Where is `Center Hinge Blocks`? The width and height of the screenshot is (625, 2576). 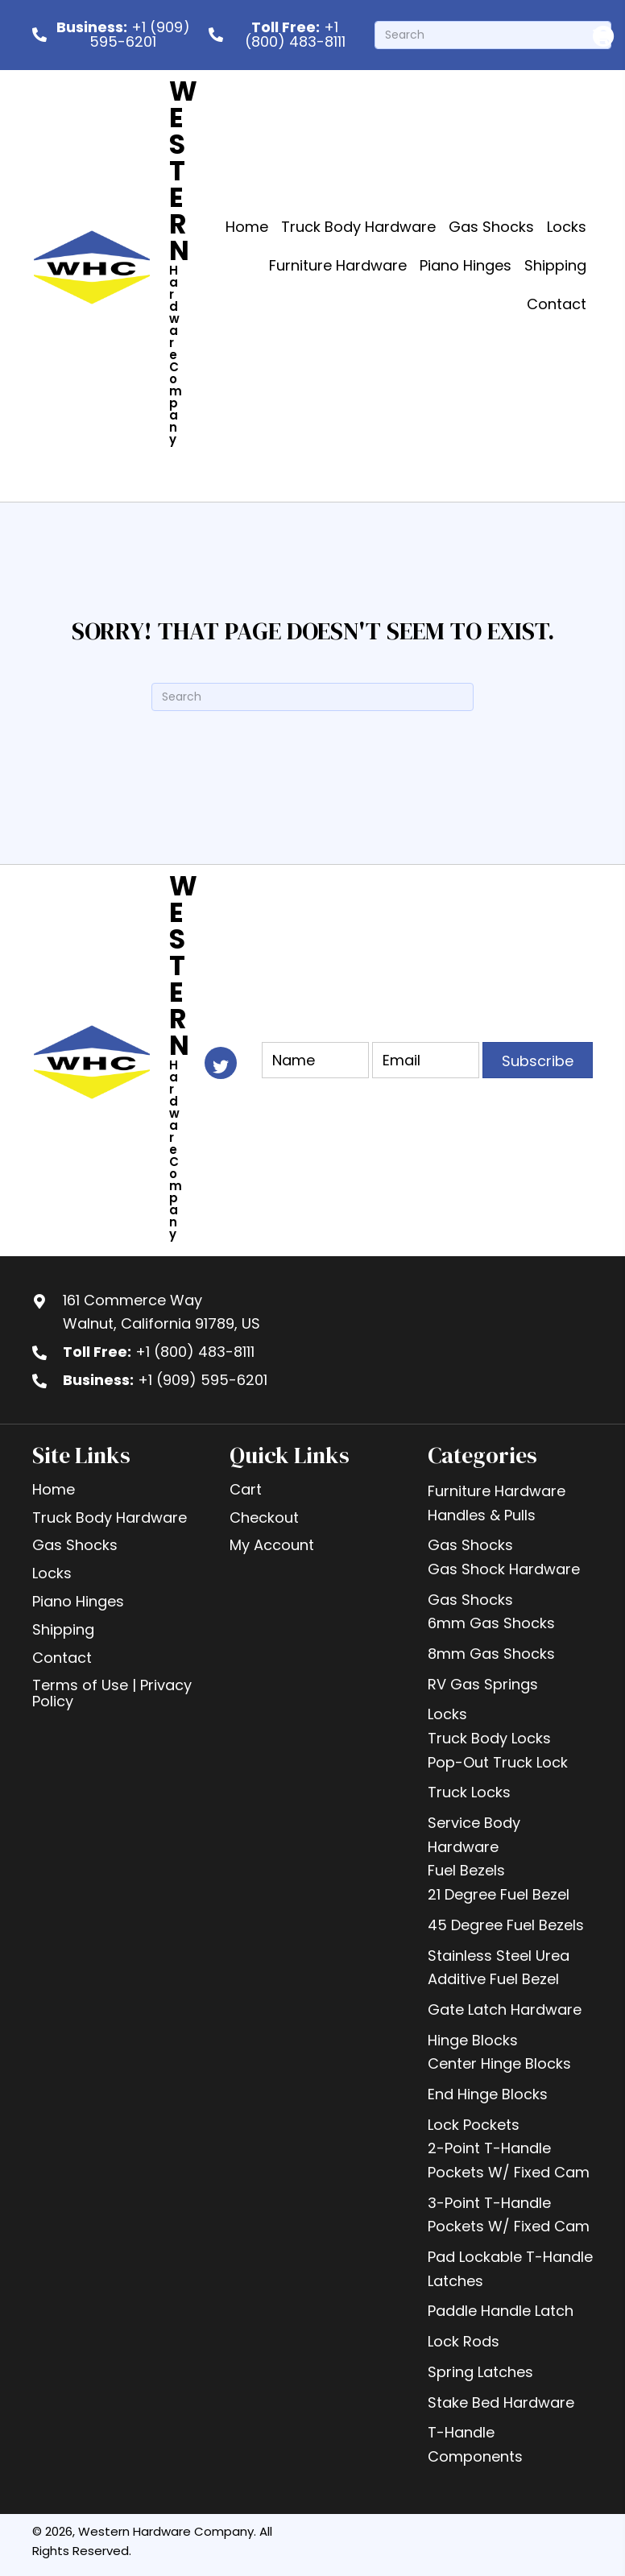
Center Hinge Blocks is located at coordinates (499, 2063).